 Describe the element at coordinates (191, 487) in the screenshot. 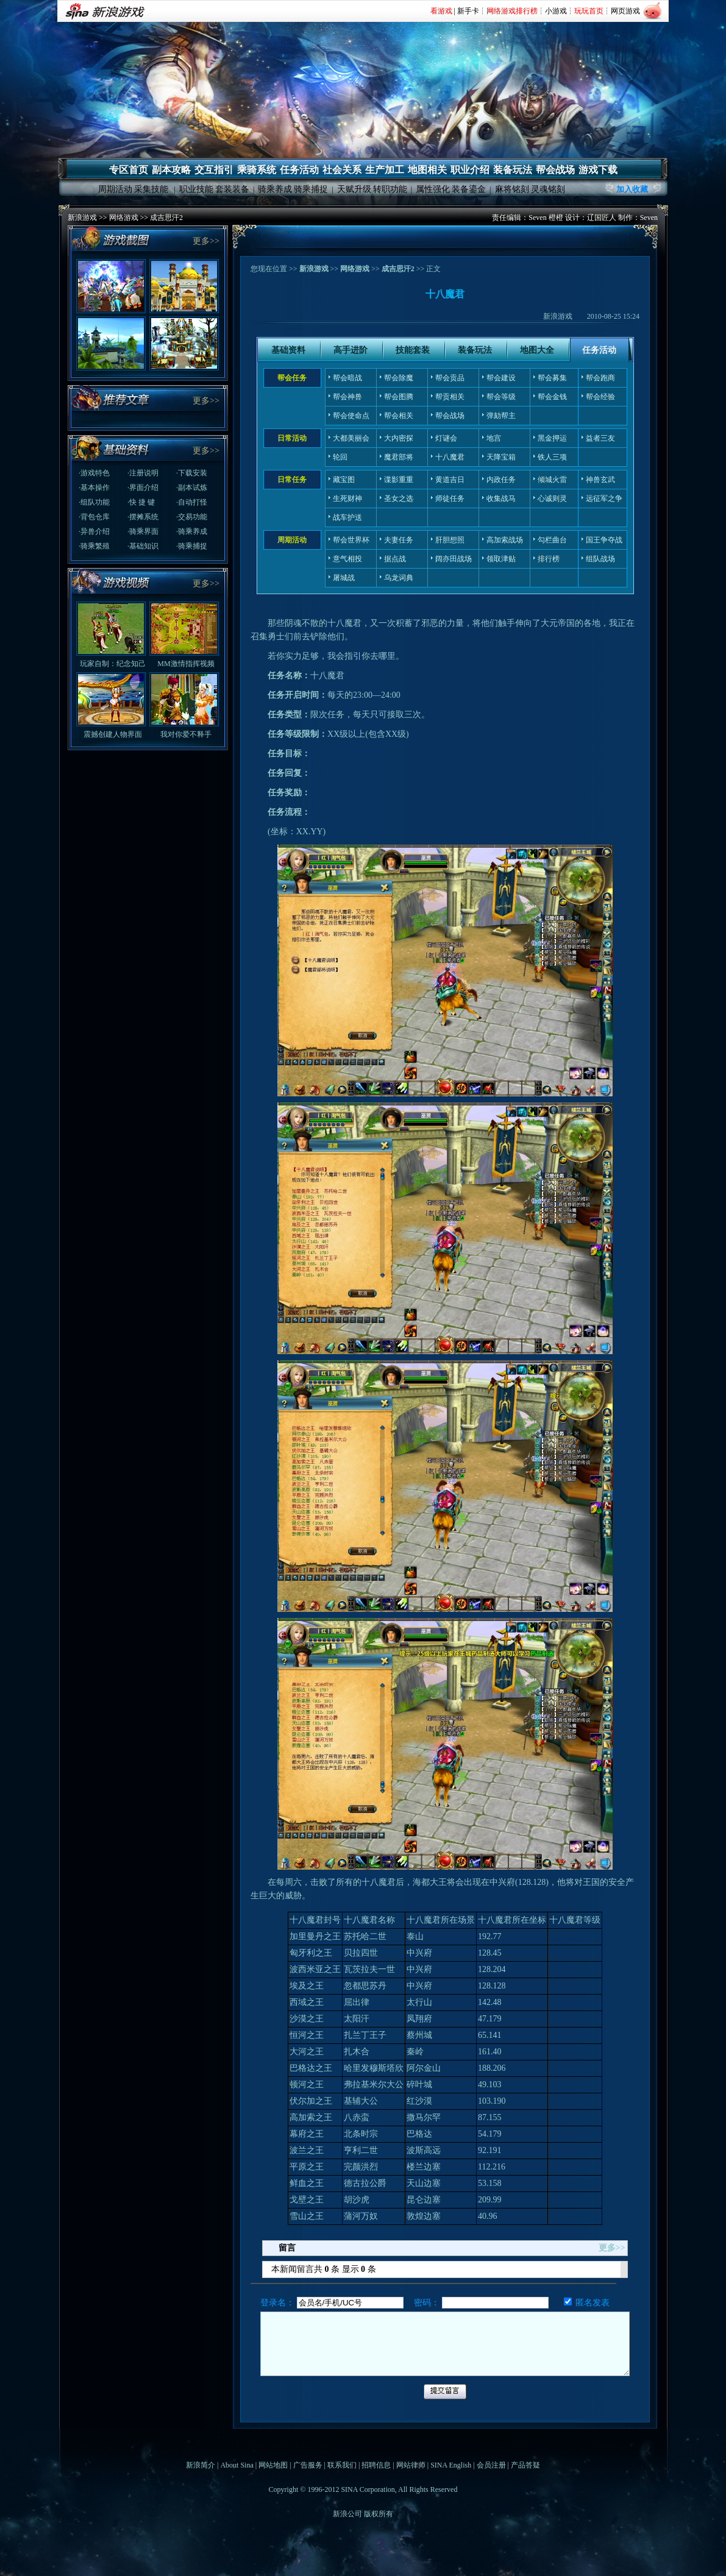

I see `·副本试炼` at that location.